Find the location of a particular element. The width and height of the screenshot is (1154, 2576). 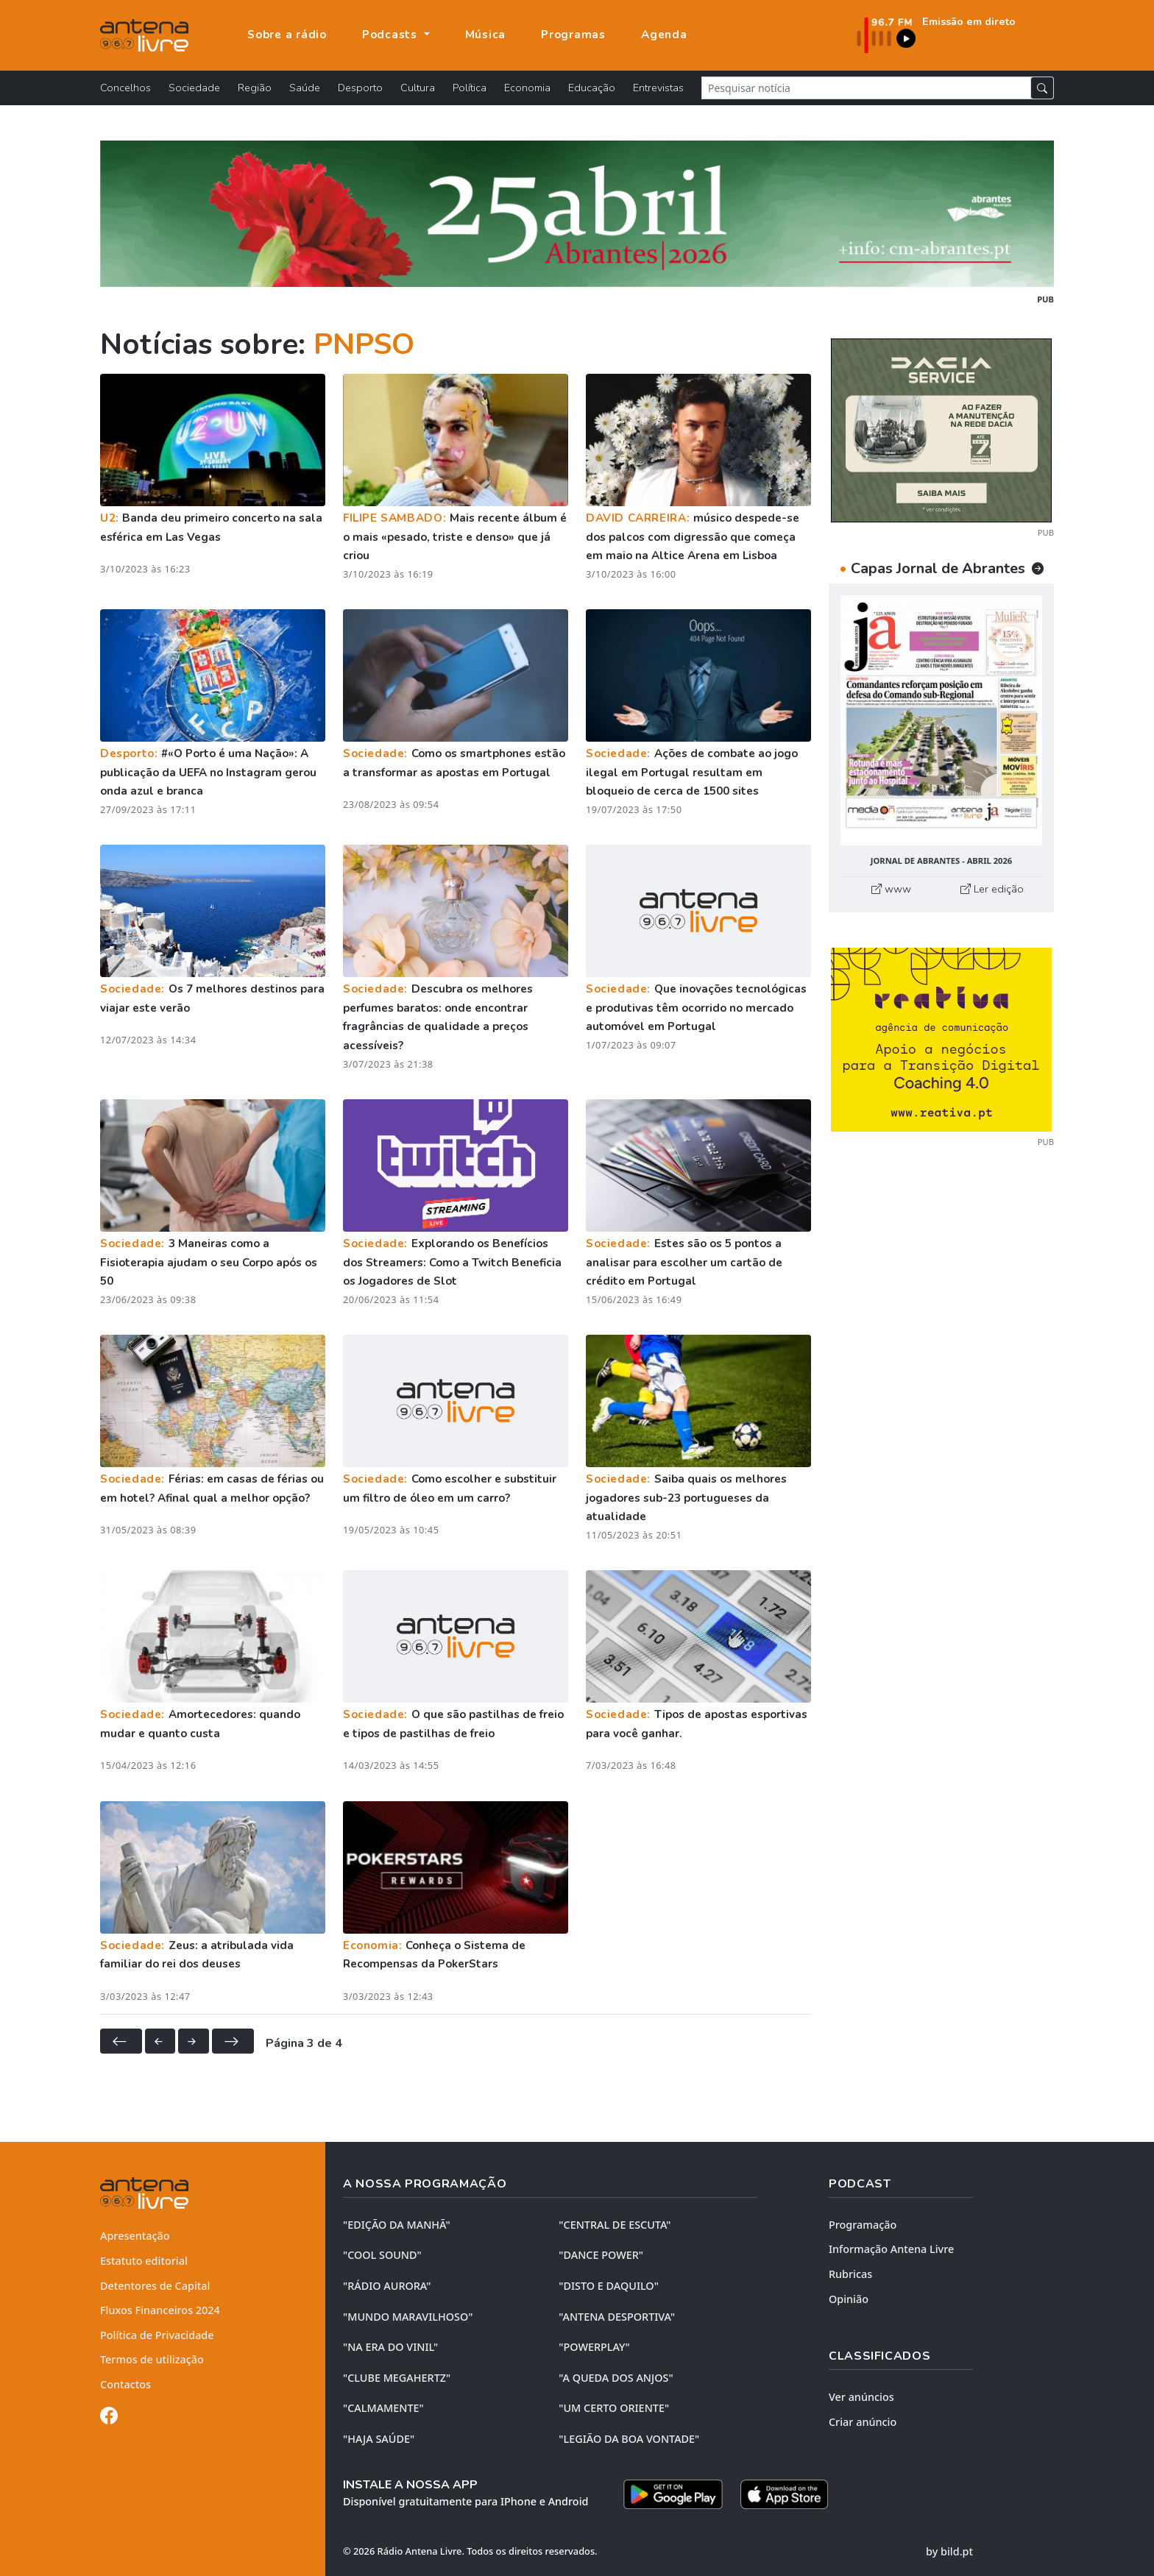

Cultura is located at coordinates (417, 87).